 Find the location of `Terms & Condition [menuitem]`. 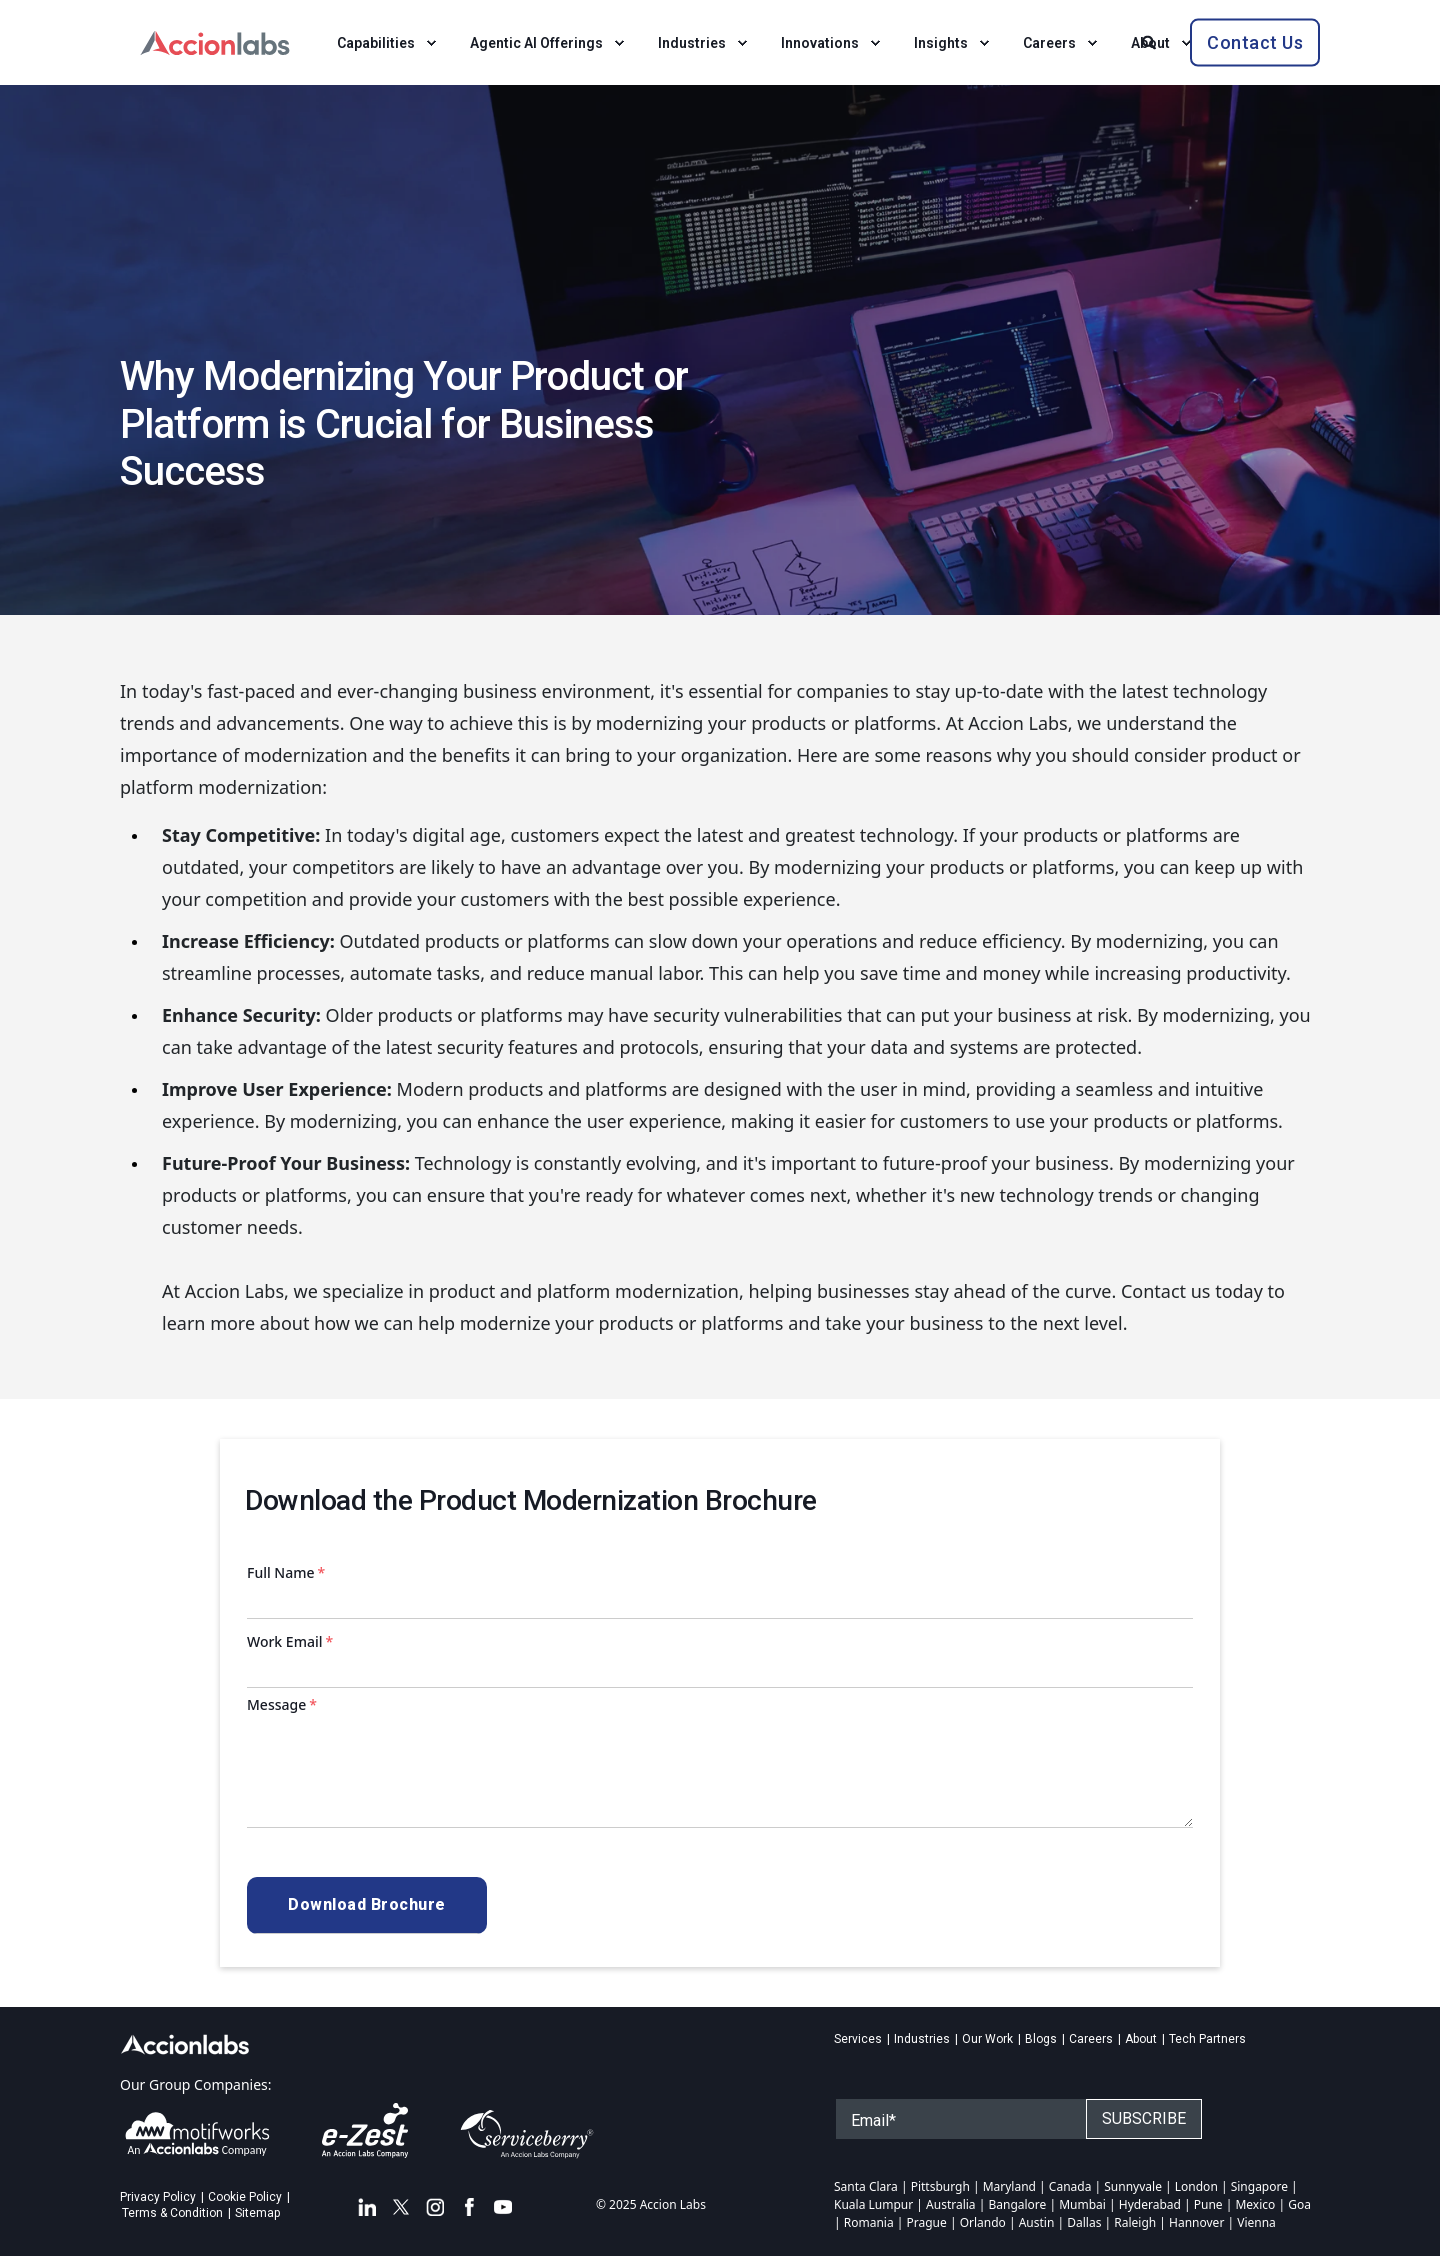

Terms & Condition [menuitem] is located at coordinates (172, 2213).